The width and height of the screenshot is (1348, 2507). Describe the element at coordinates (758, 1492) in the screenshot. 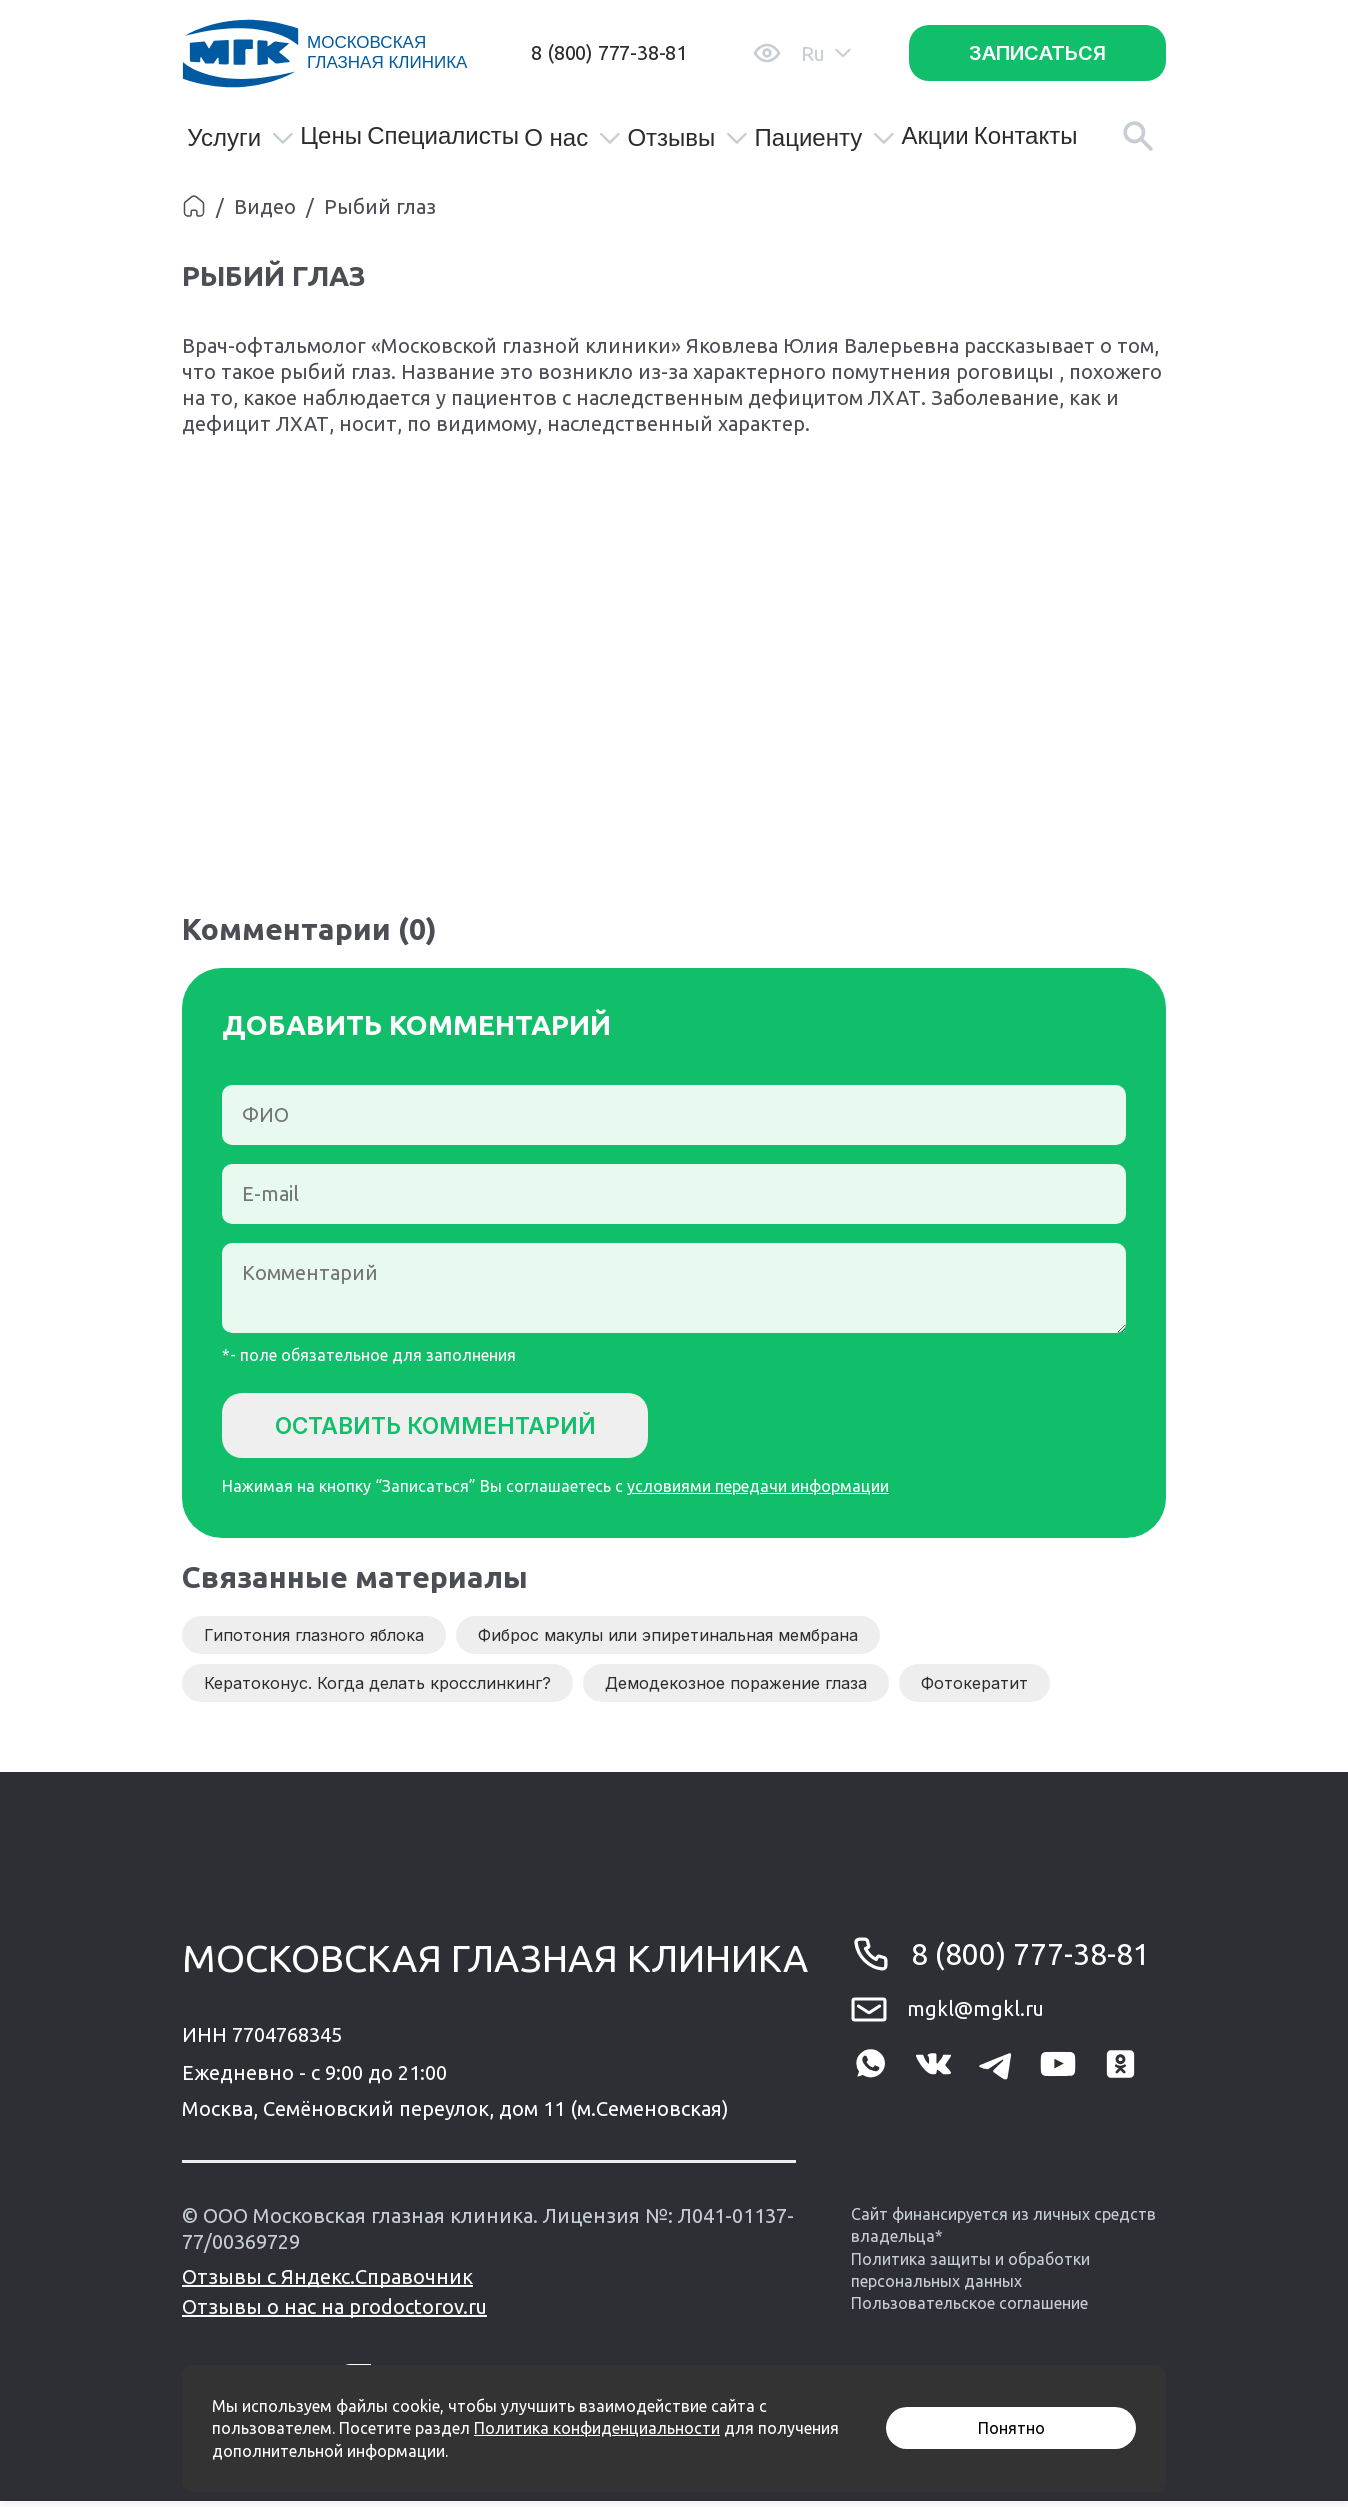

I see `условиями передачи информации` at that location.